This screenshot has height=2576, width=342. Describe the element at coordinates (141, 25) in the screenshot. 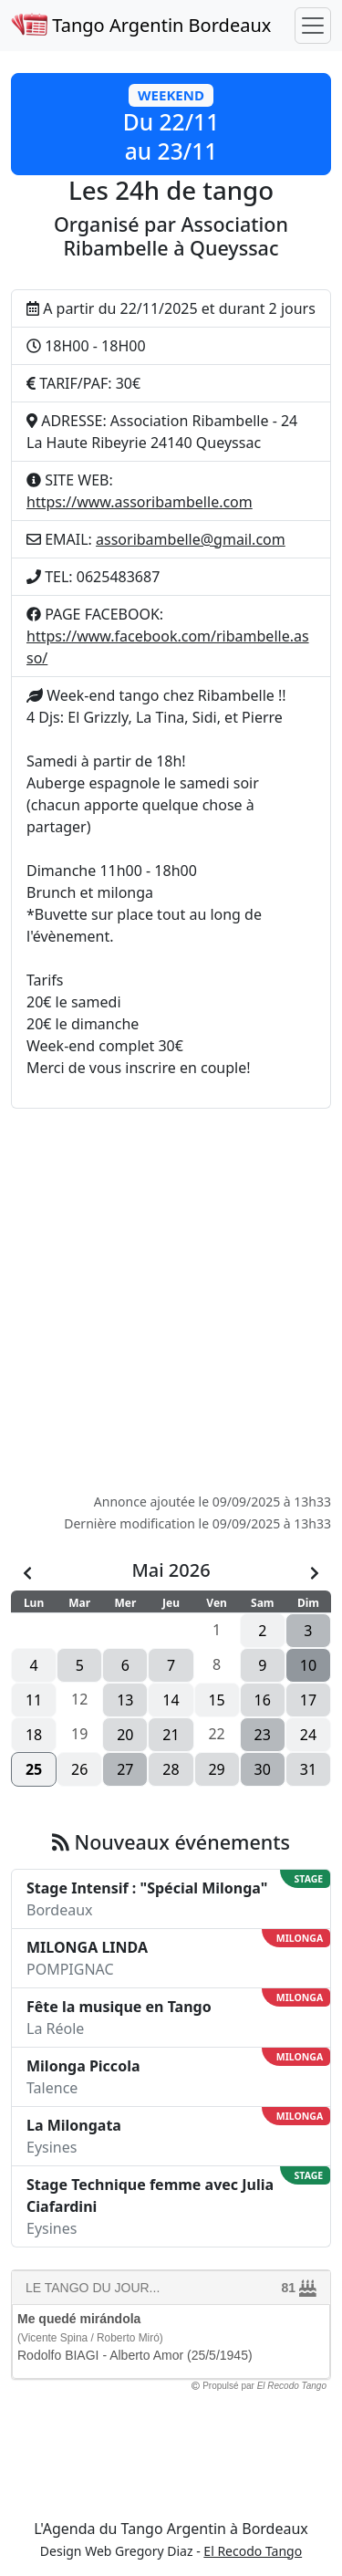

I see `Tango Argentin Bordeaux` at that location.